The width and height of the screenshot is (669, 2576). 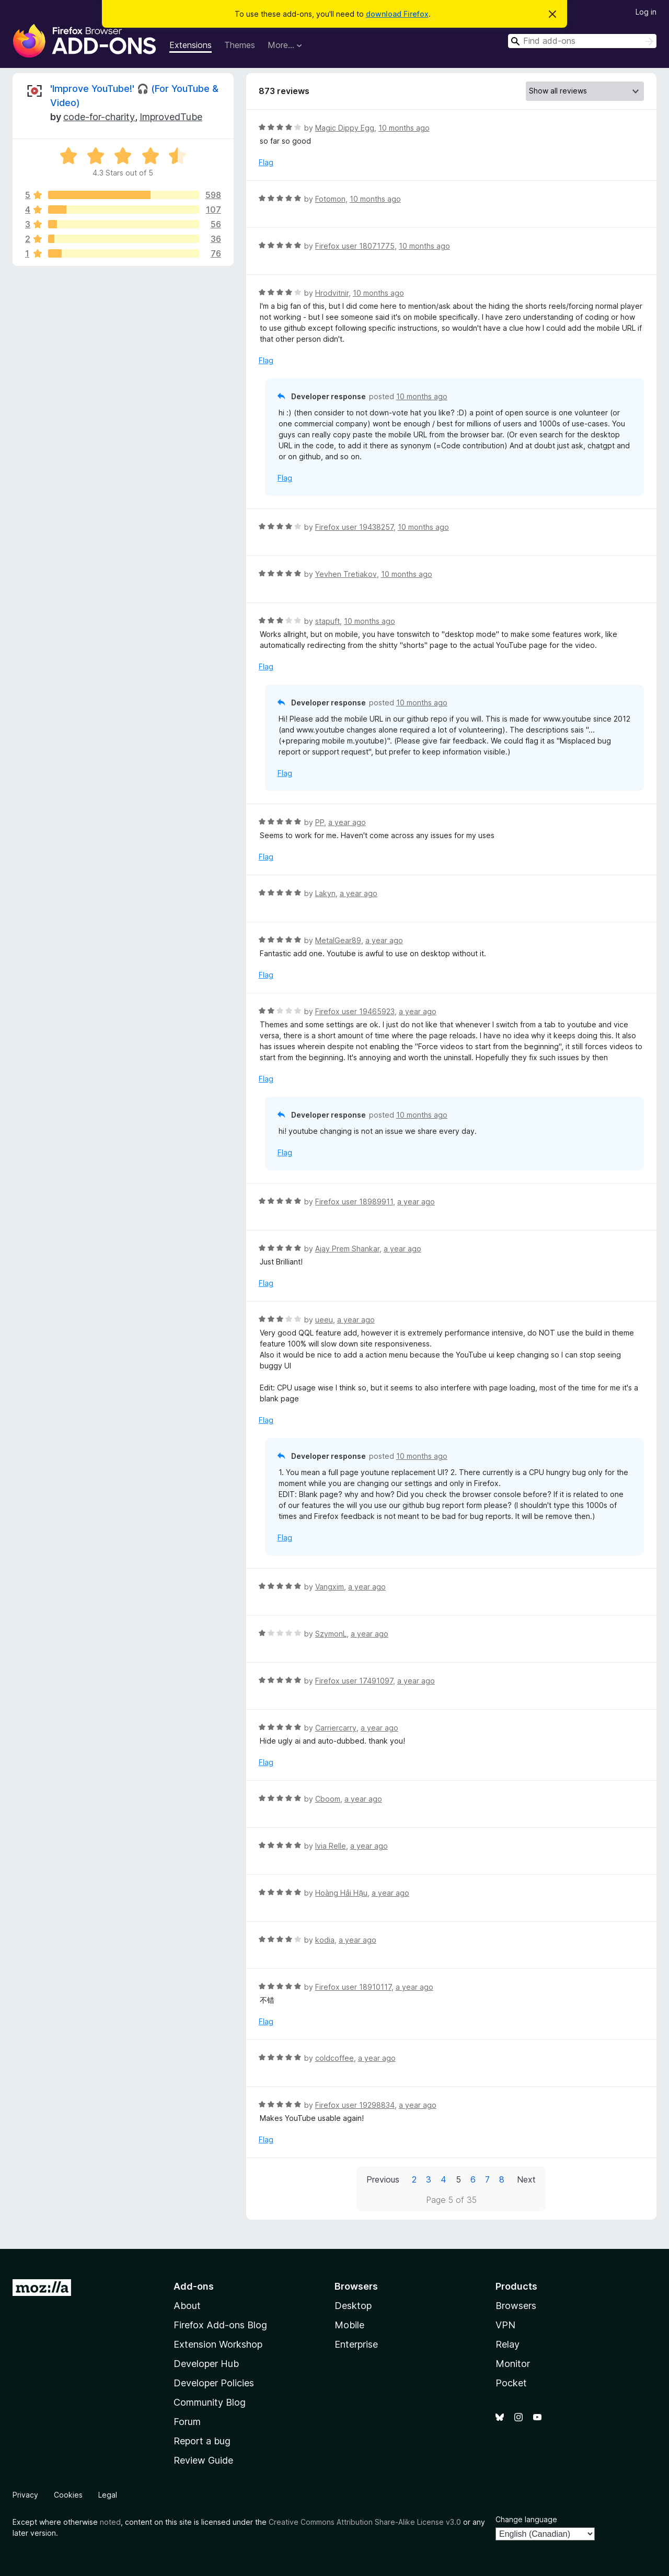 I want to click on Yevhen Tretiakov, so click(x=346, y=574).